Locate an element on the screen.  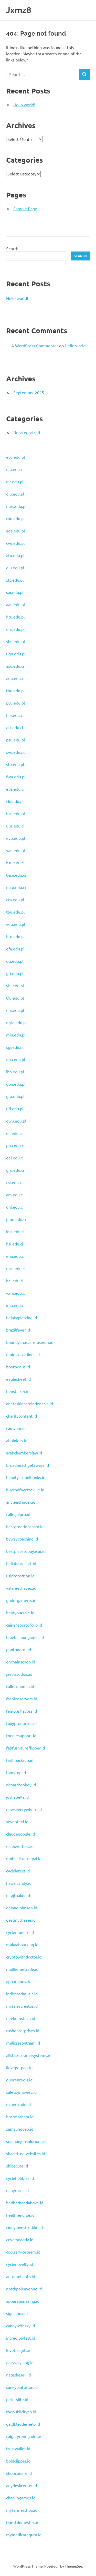
dfa.edu.pl is located at coordinates (15, 948).